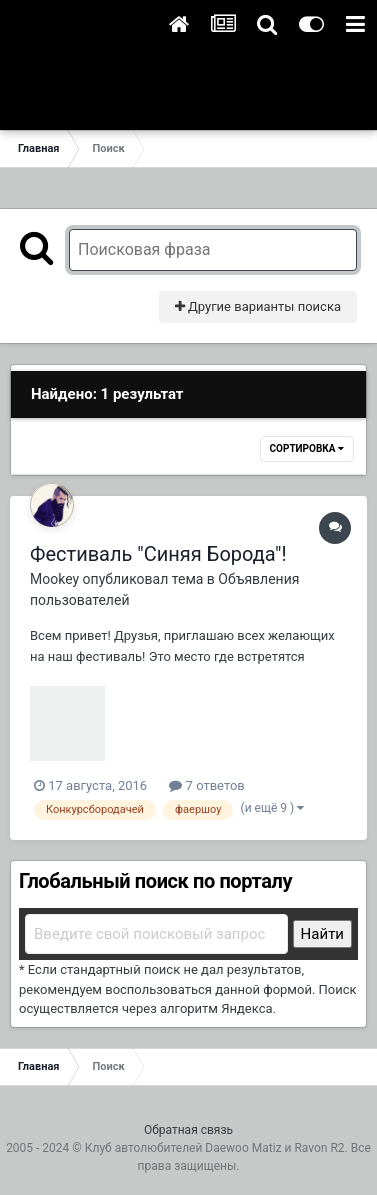 Image resolution: width=377 pixels, height=1195 pixels. What do you see at coordinates (215, 1148) in the screenshot?
I see `Клуб автолюбителей Daewoo Matiz и Ravon R2` at bounding box center [215, 1148].